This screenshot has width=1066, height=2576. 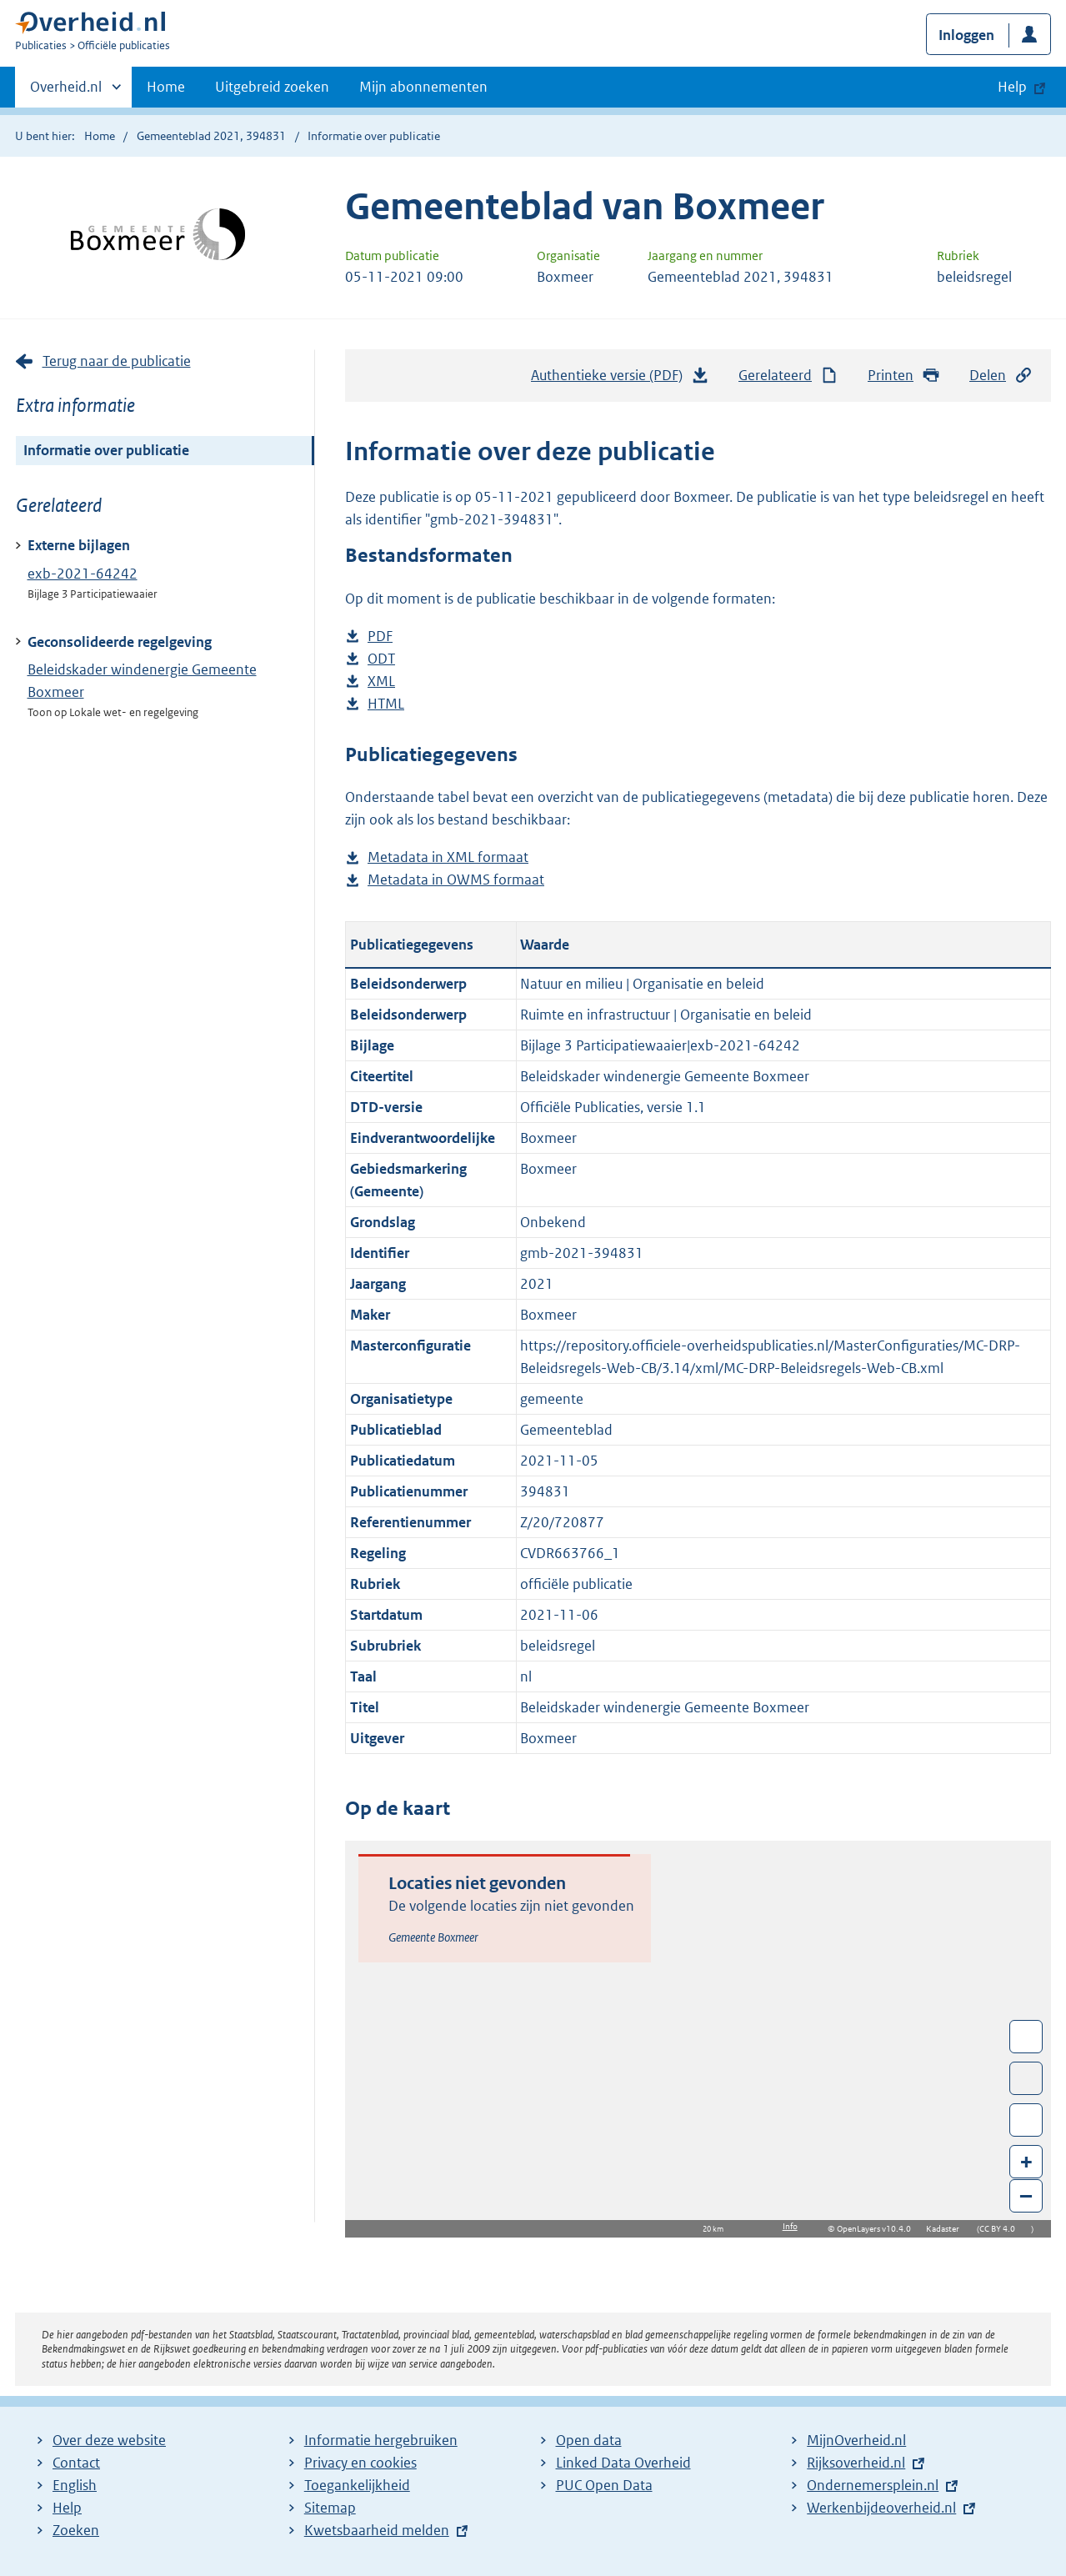 I want to click on Werkenbijdeoverheid.nl, so click(x=881, y=2507).